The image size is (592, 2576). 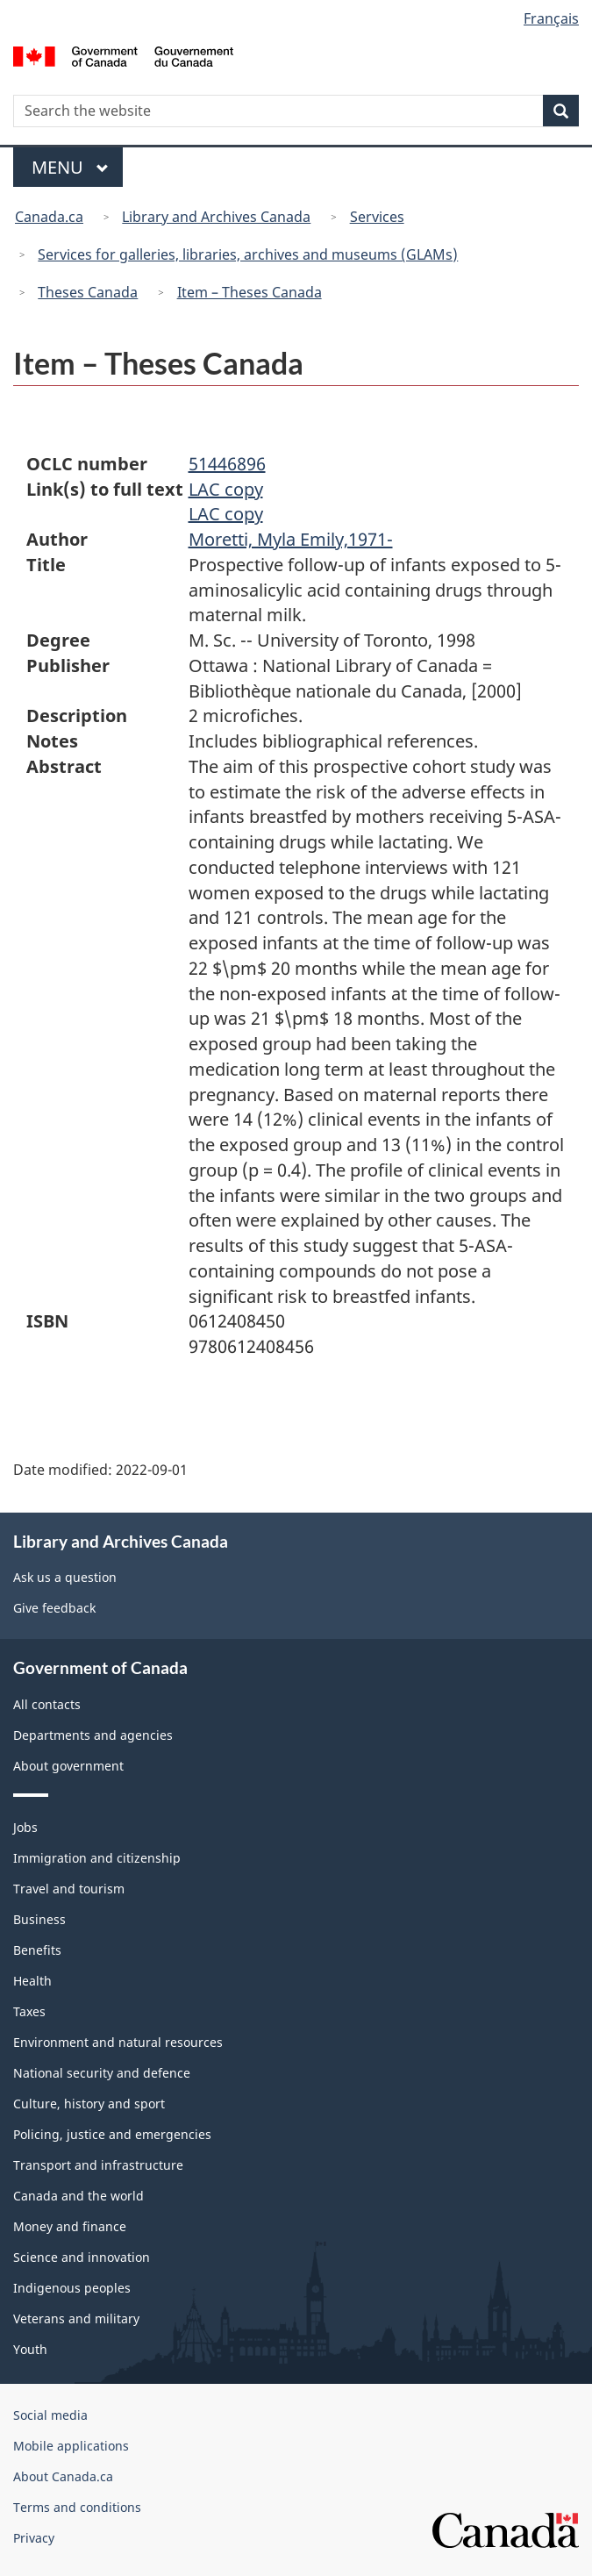 I want to click on Mobile applications, so click(x=71, y=2445).